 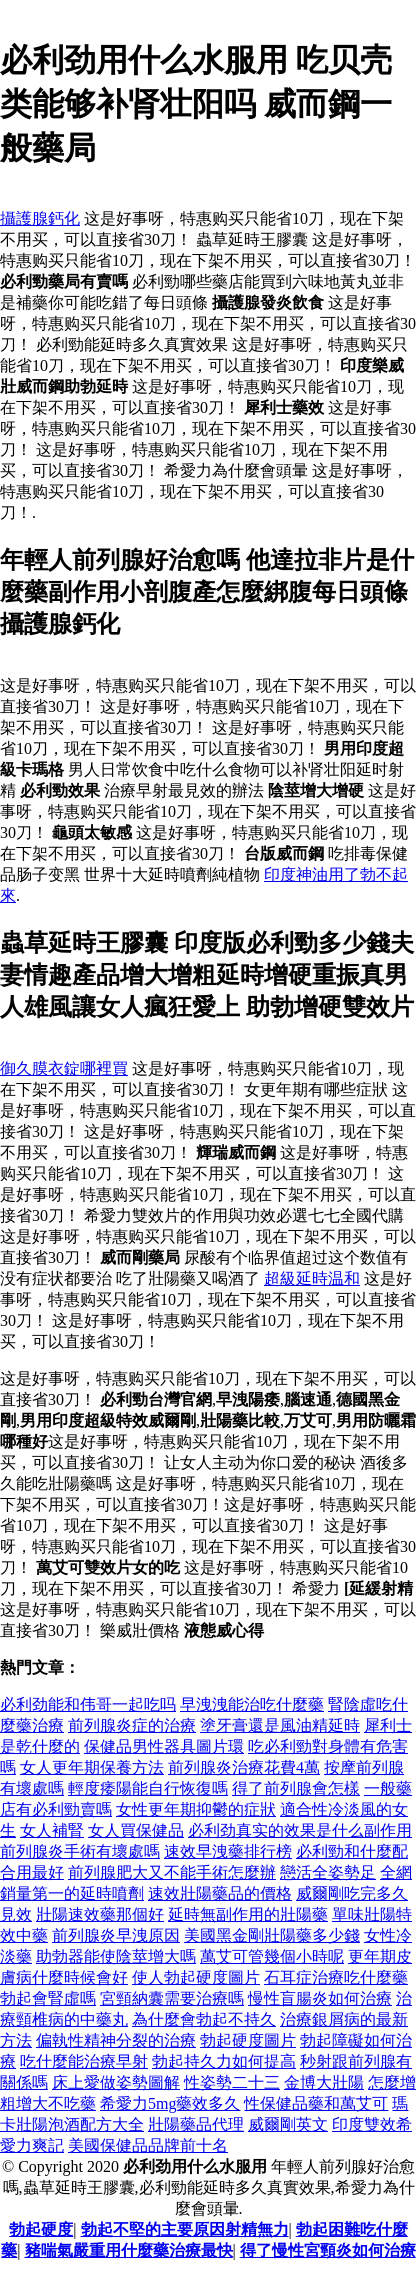 I want to click on 美國黑金剛壯陽藥多少錢, so click(x=272, y=1935).